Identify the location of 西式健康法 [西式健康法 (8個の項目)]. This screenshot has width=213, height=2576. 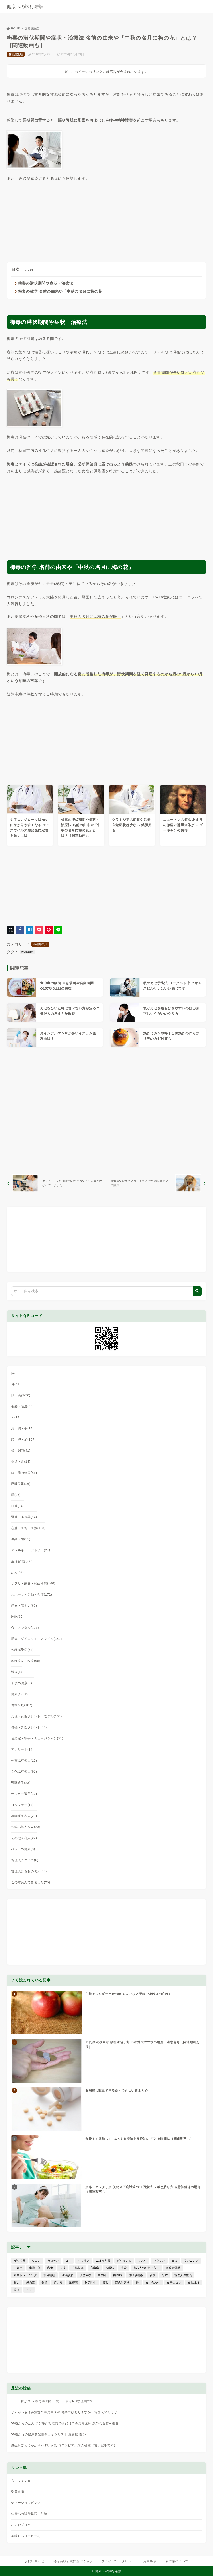
(122, 2282).